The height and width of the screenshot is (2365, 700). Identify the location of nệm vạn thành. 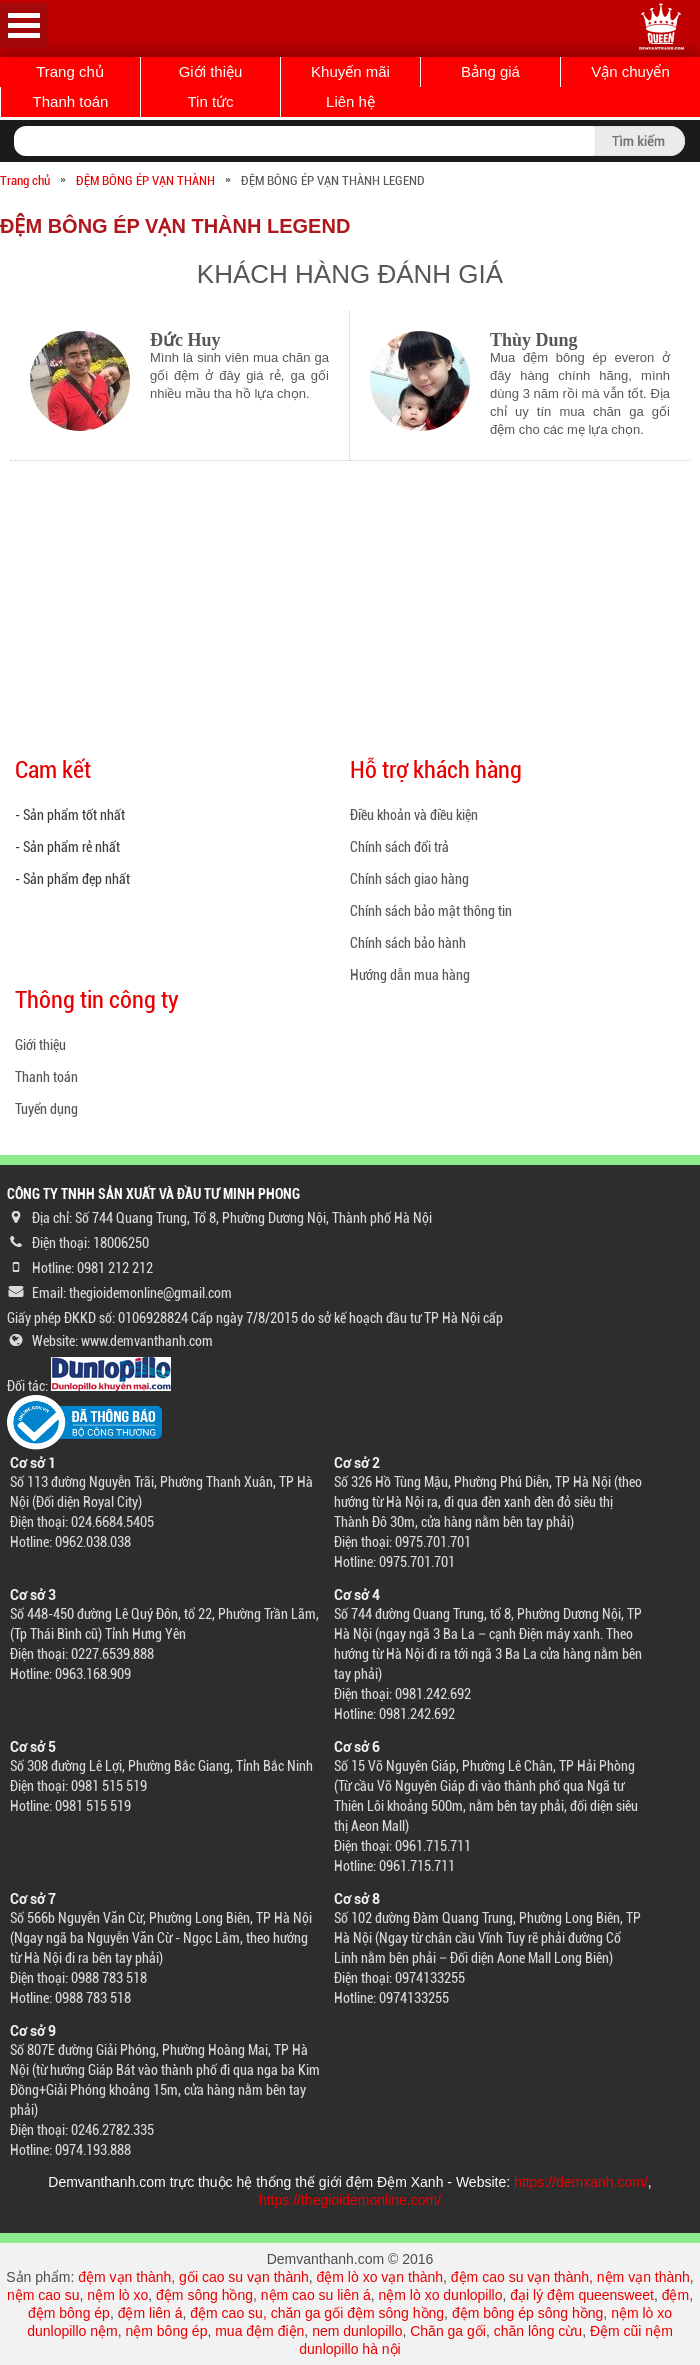
(643, 2277).